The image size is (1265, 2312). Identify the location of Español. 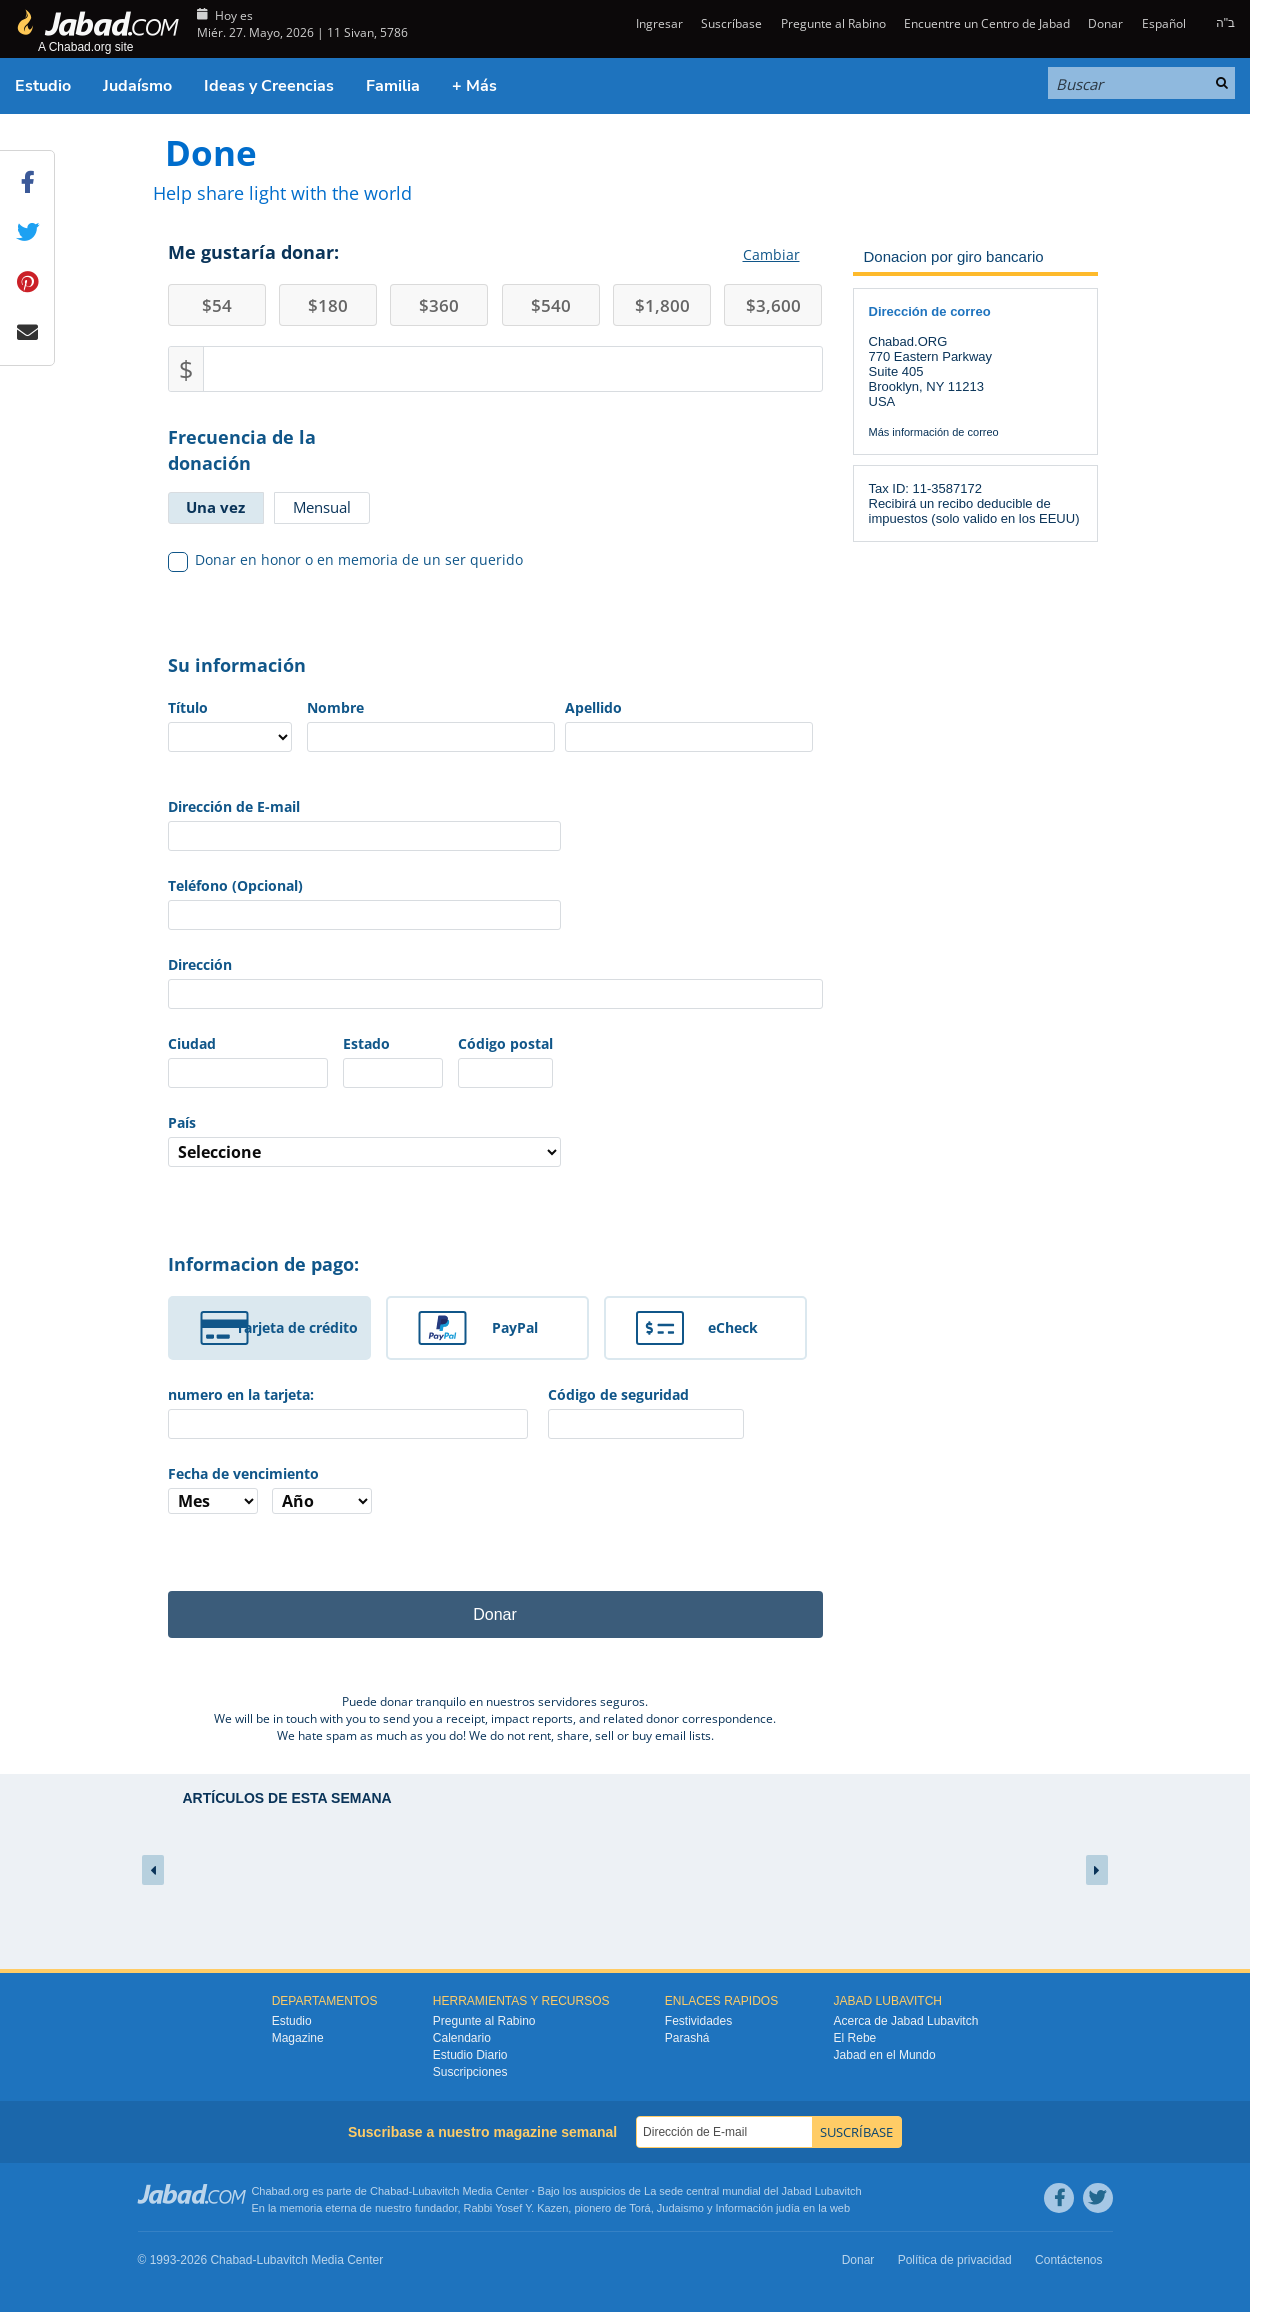
(1164, 23).